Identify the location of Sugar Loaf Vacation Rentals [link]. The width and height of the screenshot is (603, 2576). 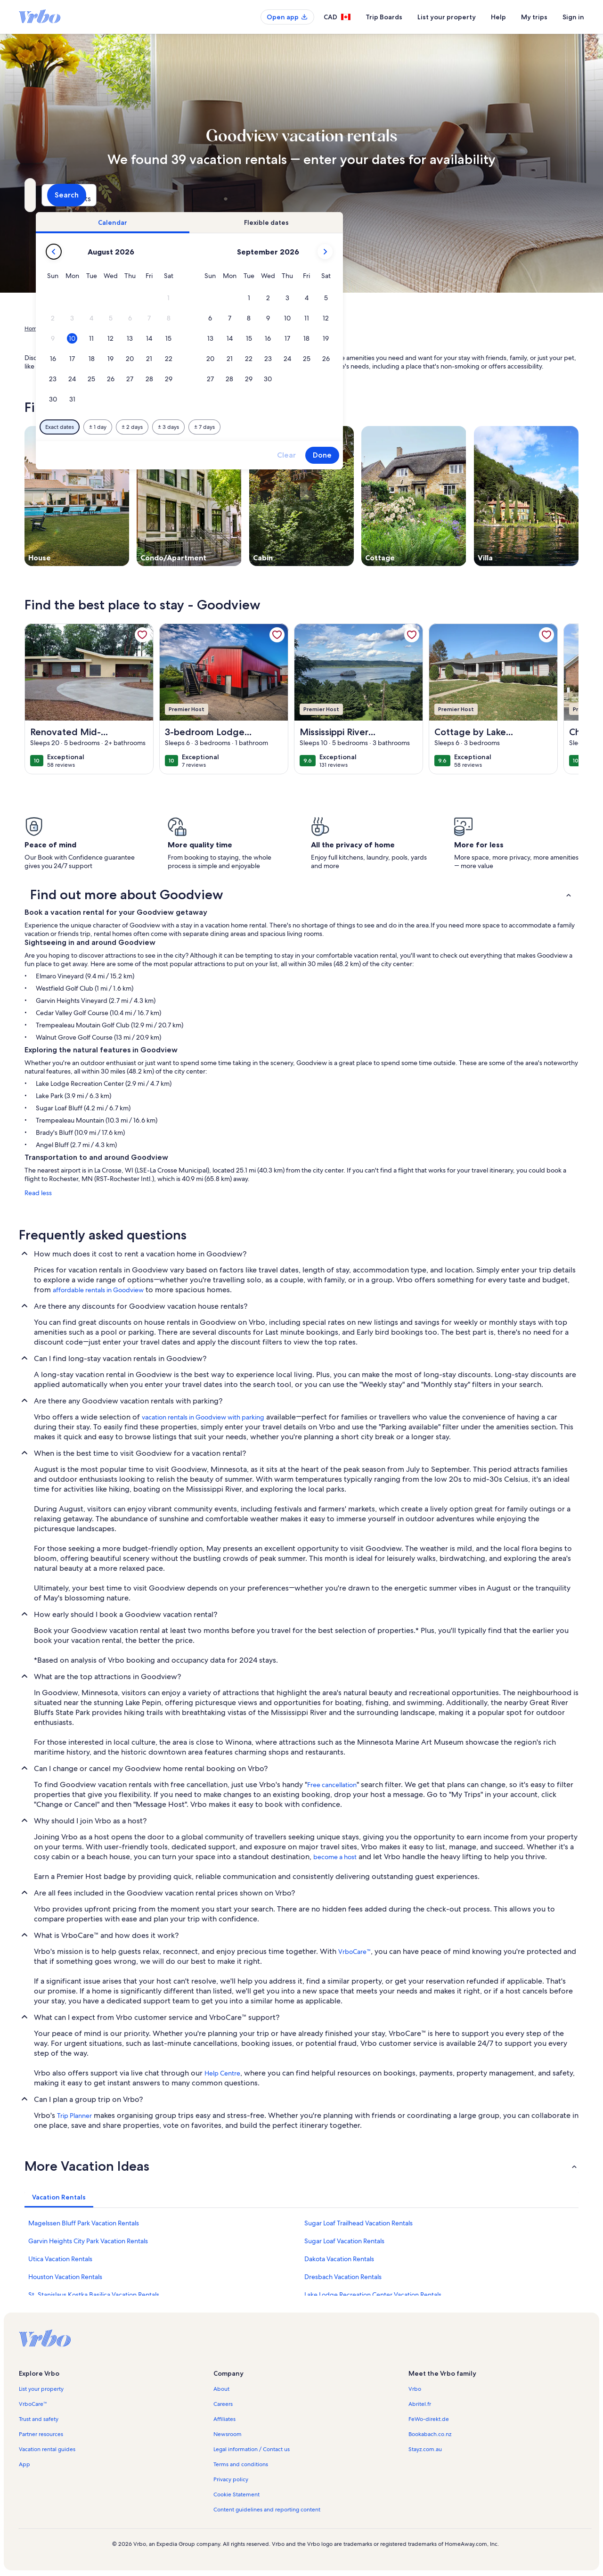
(344, 2241).